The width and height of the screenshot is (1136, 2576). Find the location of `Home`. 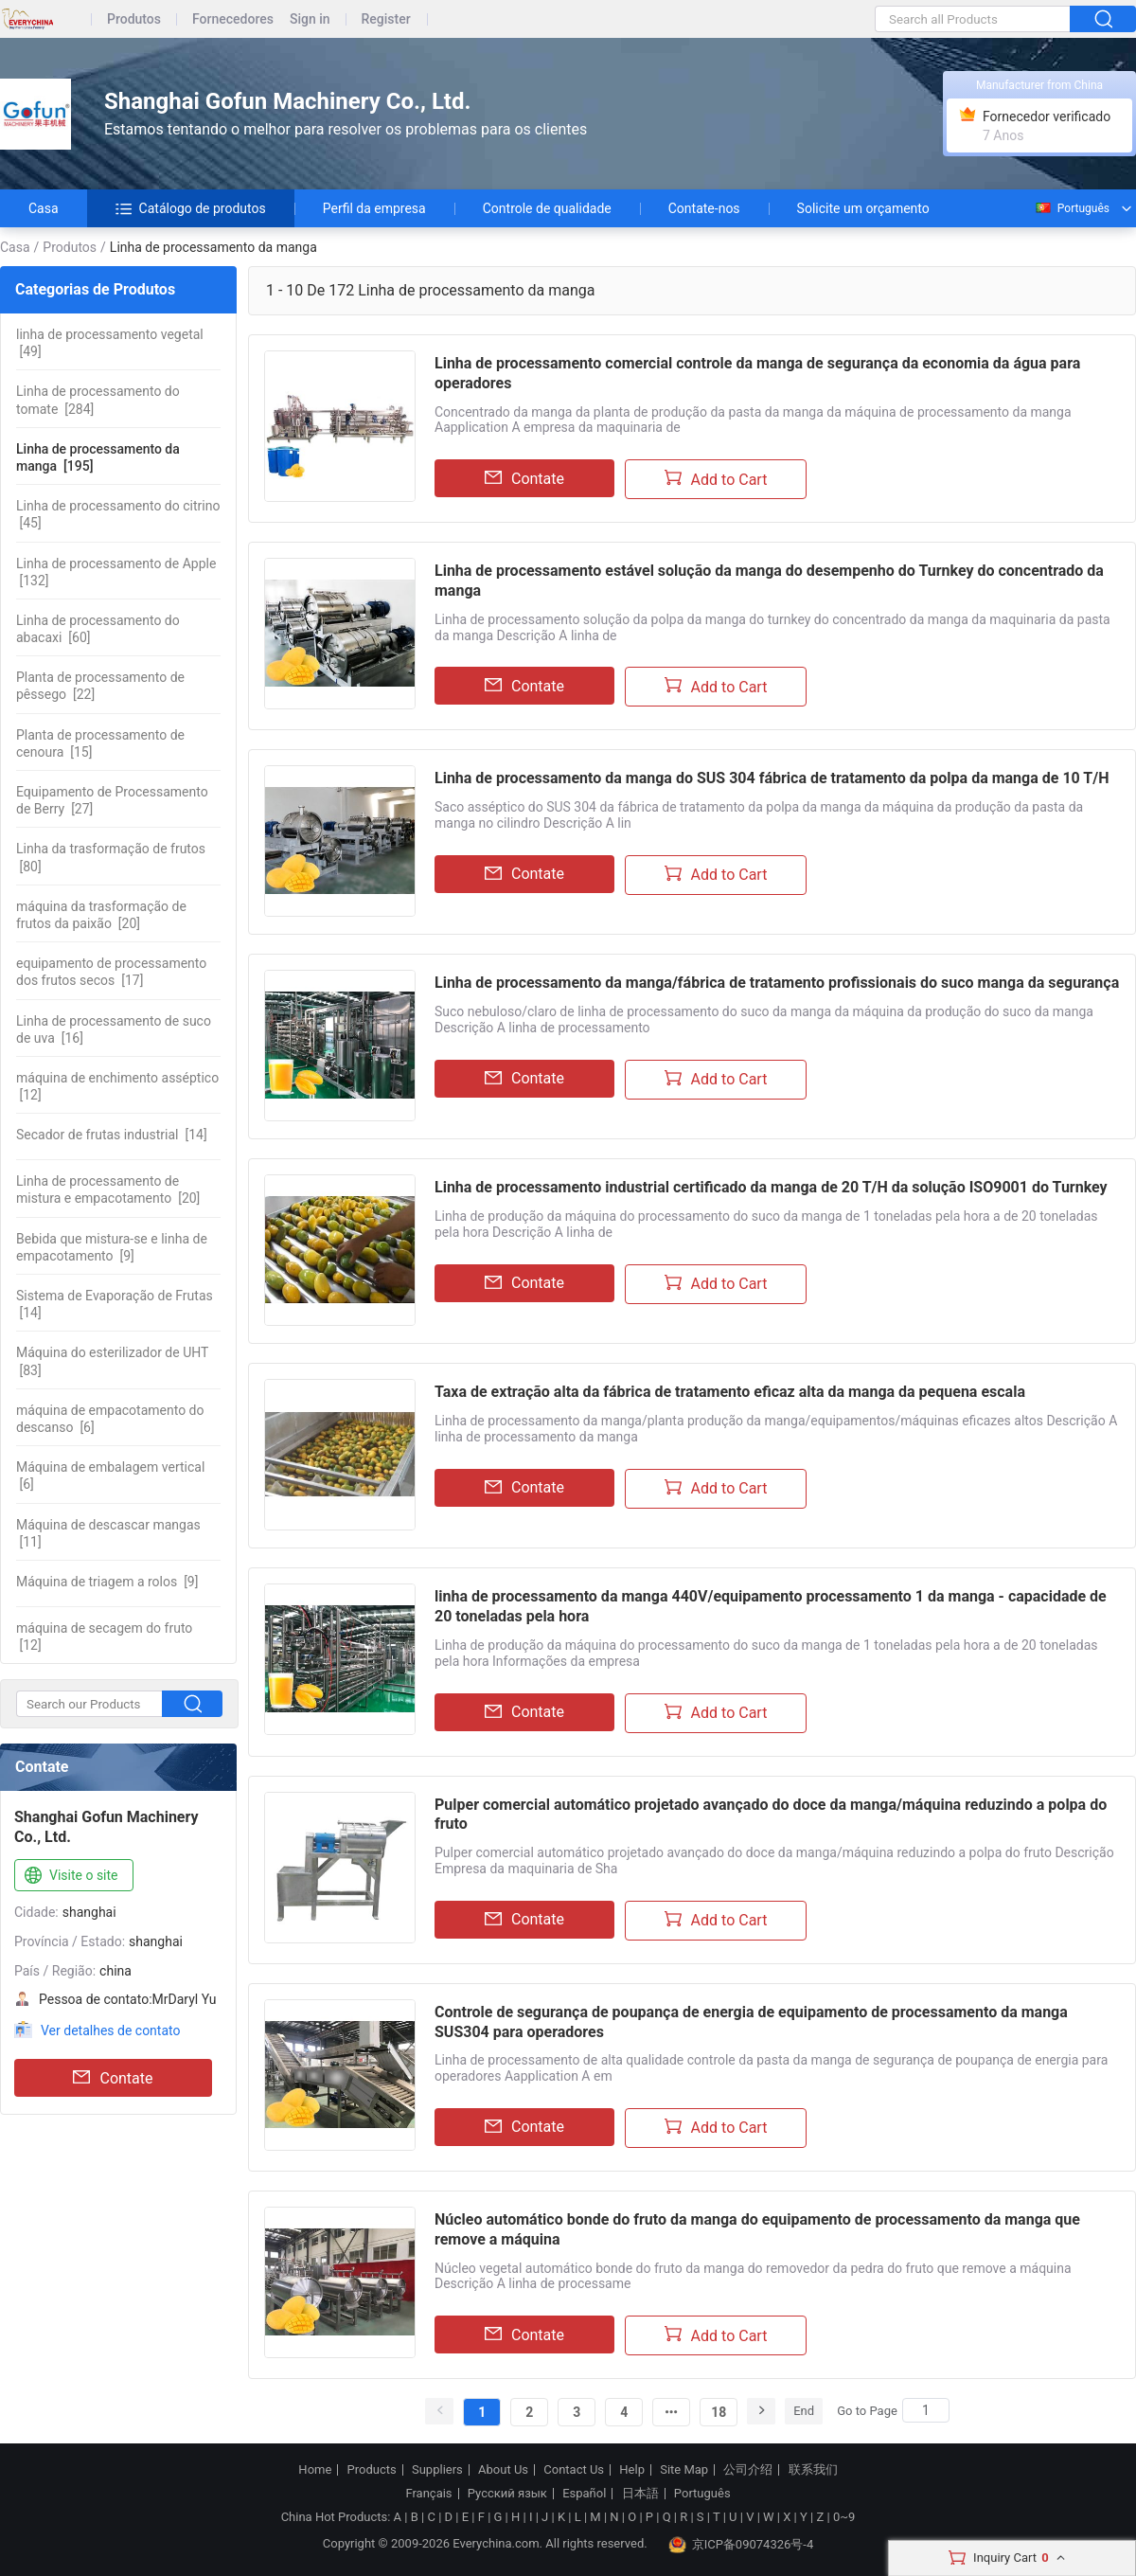

Home is located at coordinates (314, 2470).